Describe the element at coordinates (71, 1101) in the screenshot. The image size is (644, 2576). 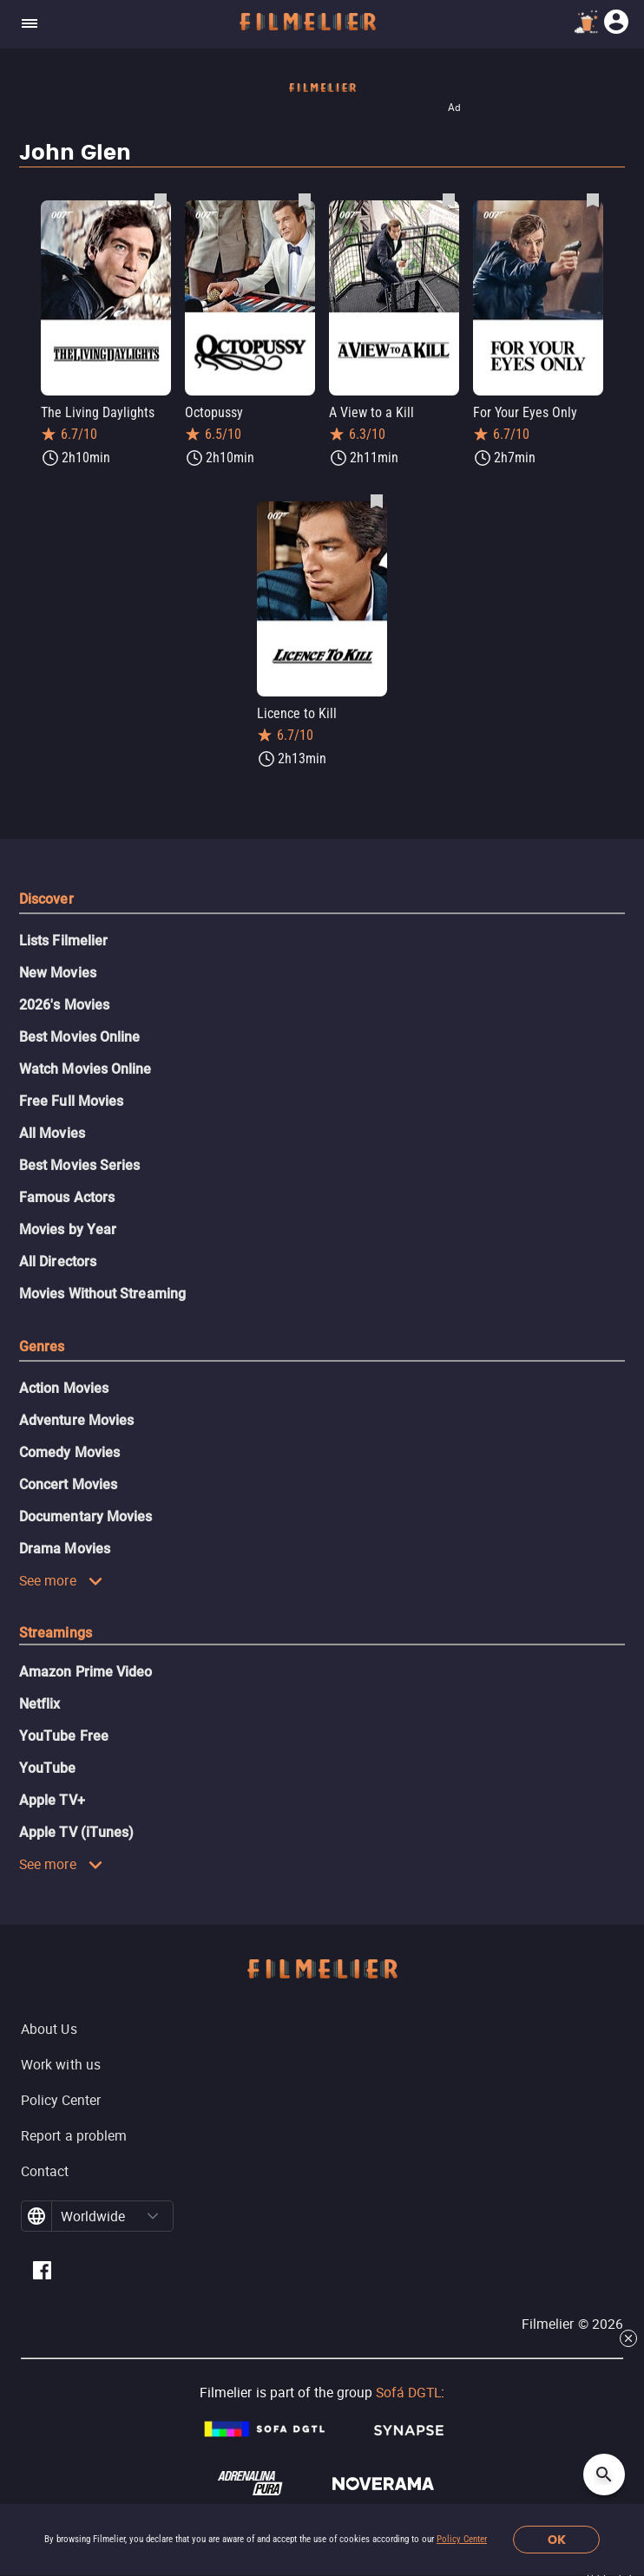
I see `Free Full Movies` at that location.